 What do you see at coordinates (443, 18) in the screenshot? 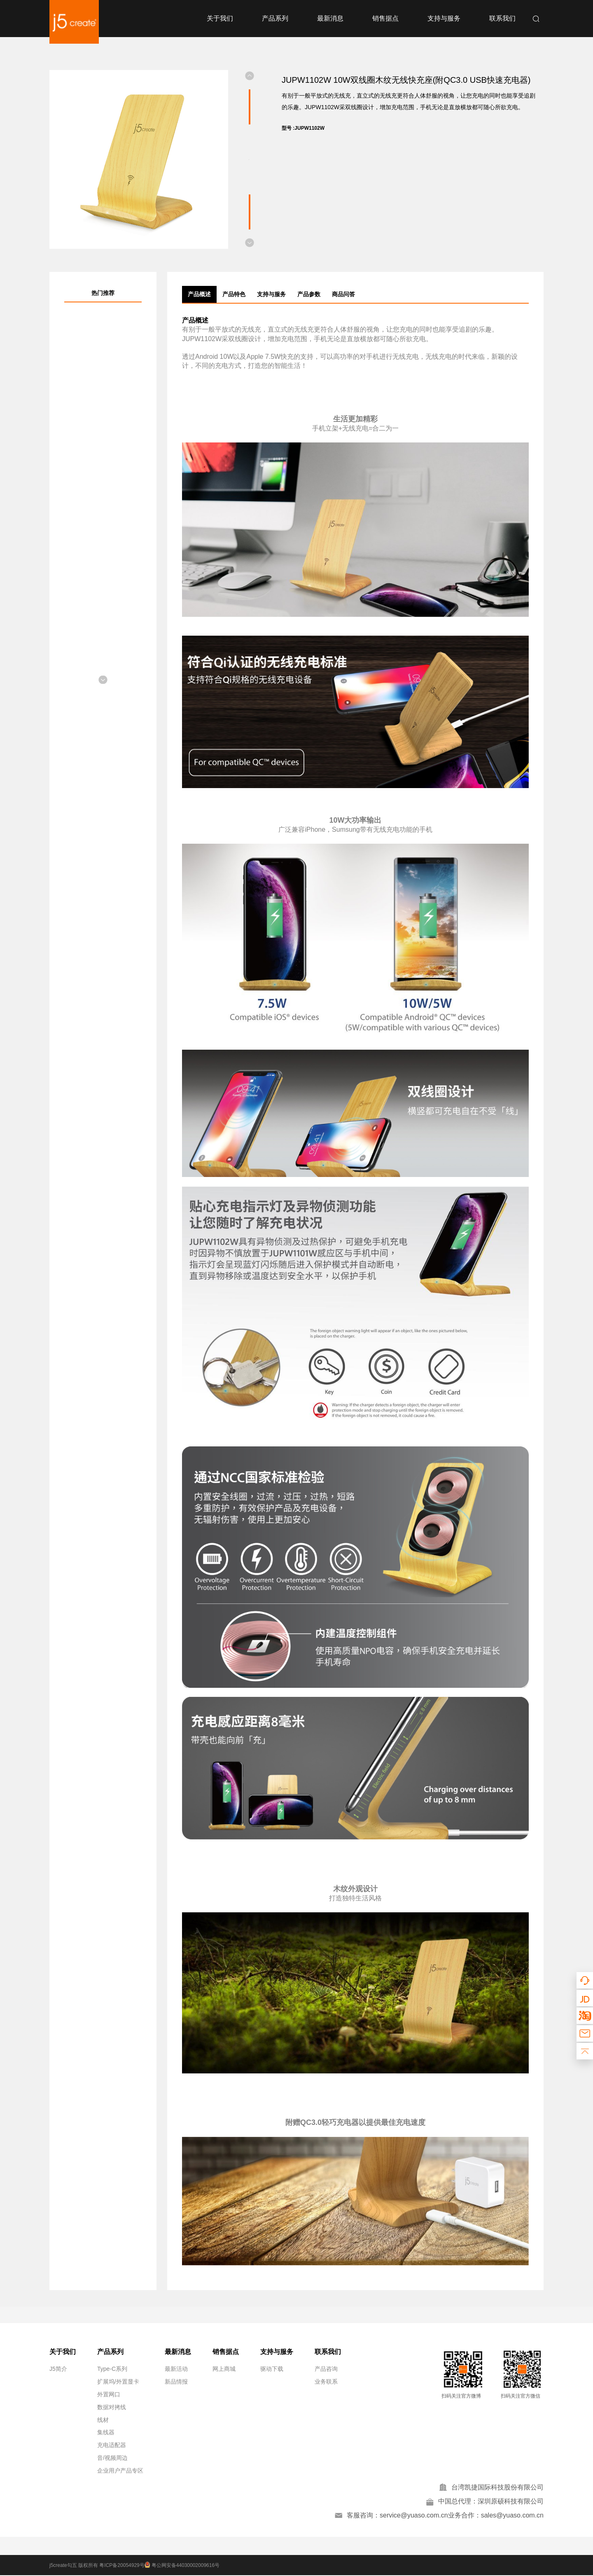
I see `支持与服务` at bounding box center [443, 18].